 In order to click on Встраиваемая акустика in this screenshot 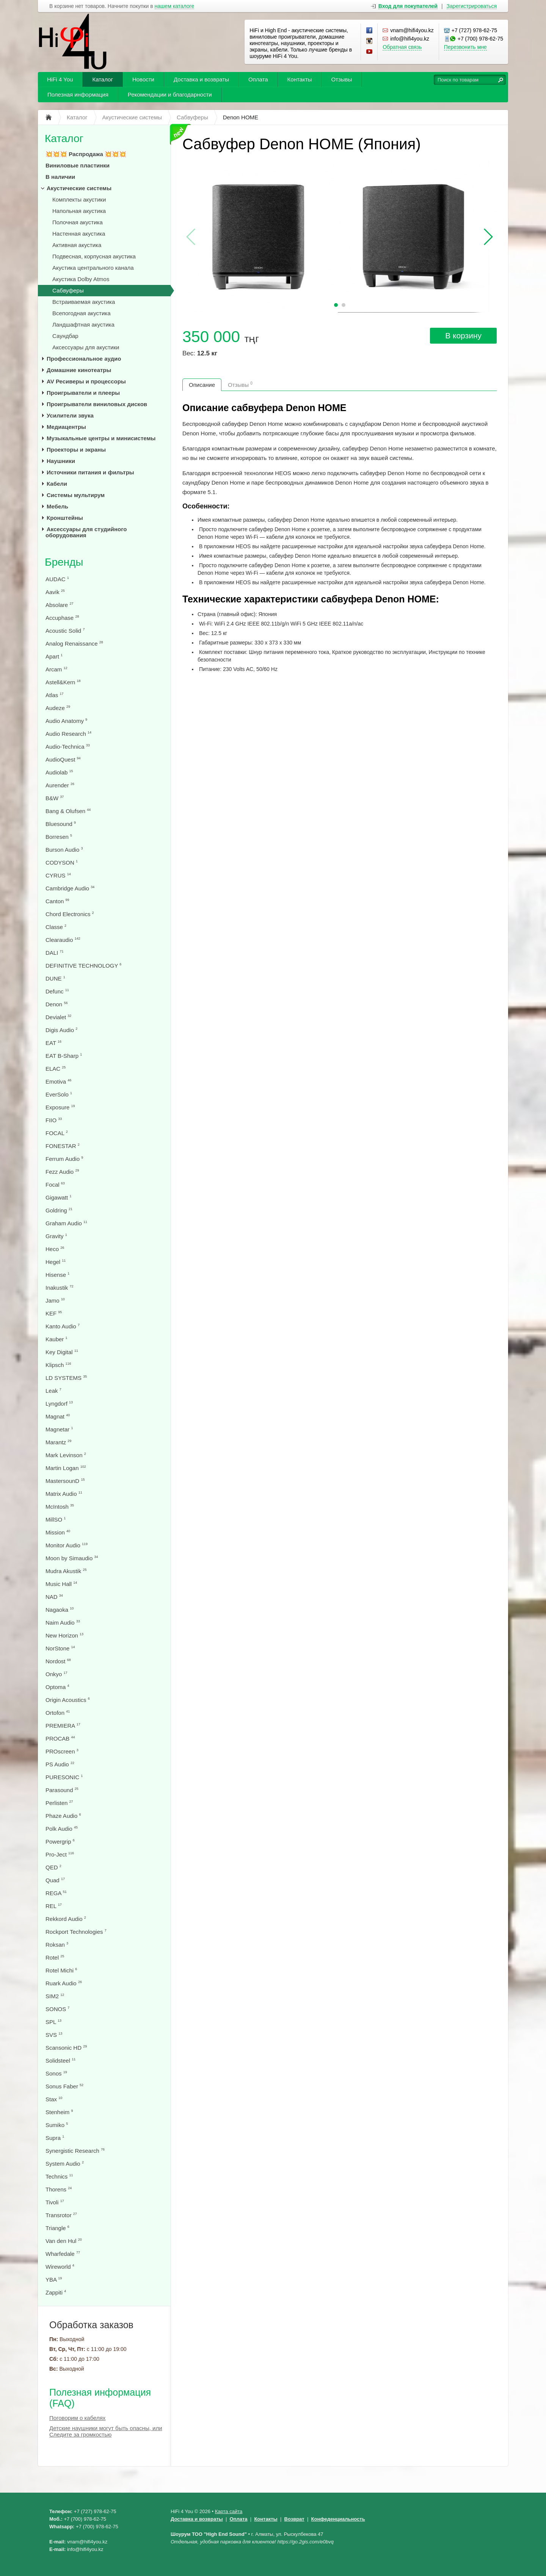, I will do `click(83, 302)`.